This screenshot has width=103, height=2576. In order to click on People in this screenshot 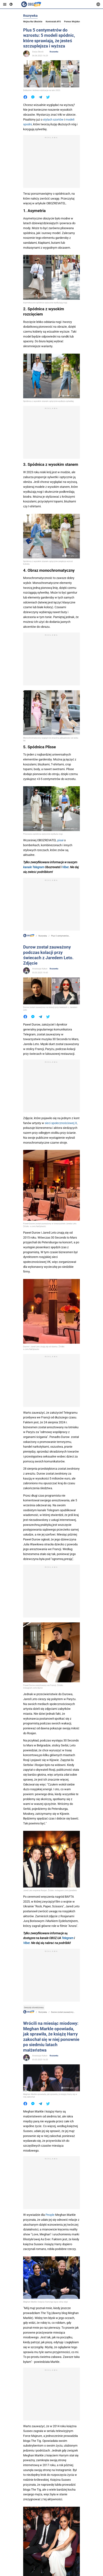, I will do `click(50, 2214)`.